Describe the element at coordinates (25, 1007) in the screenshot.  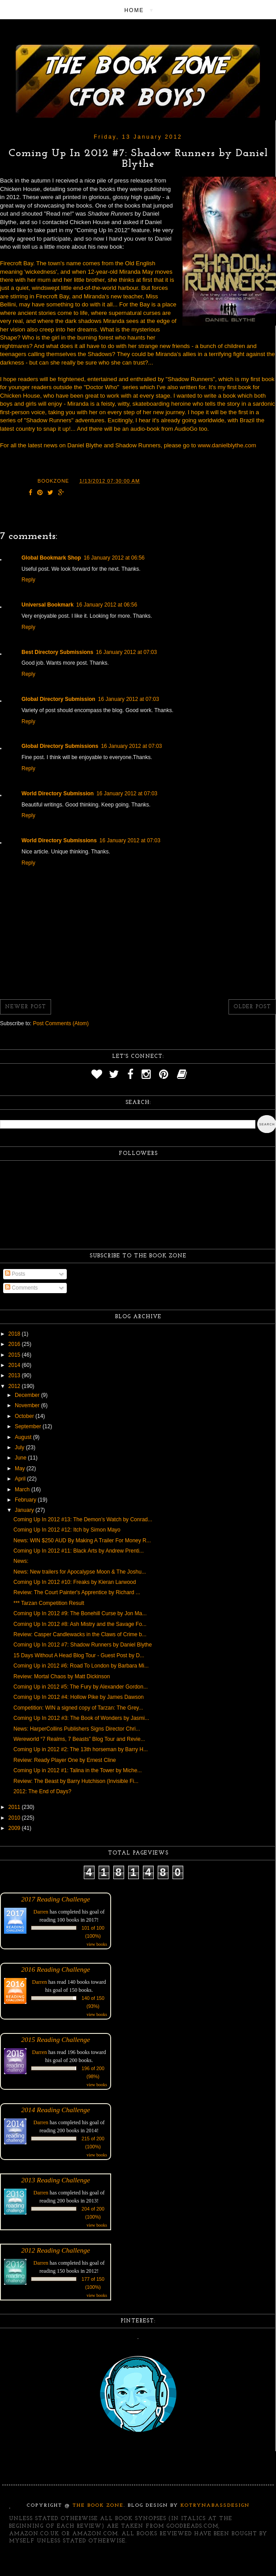
I see `Newer Post` at that location.